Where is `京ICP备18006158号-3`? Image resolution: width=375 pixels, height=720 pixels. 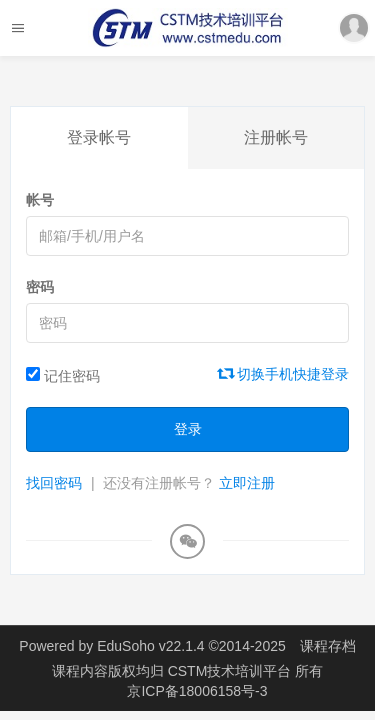 京ICP备18006158号-3 is located at coordinates (197, 691).